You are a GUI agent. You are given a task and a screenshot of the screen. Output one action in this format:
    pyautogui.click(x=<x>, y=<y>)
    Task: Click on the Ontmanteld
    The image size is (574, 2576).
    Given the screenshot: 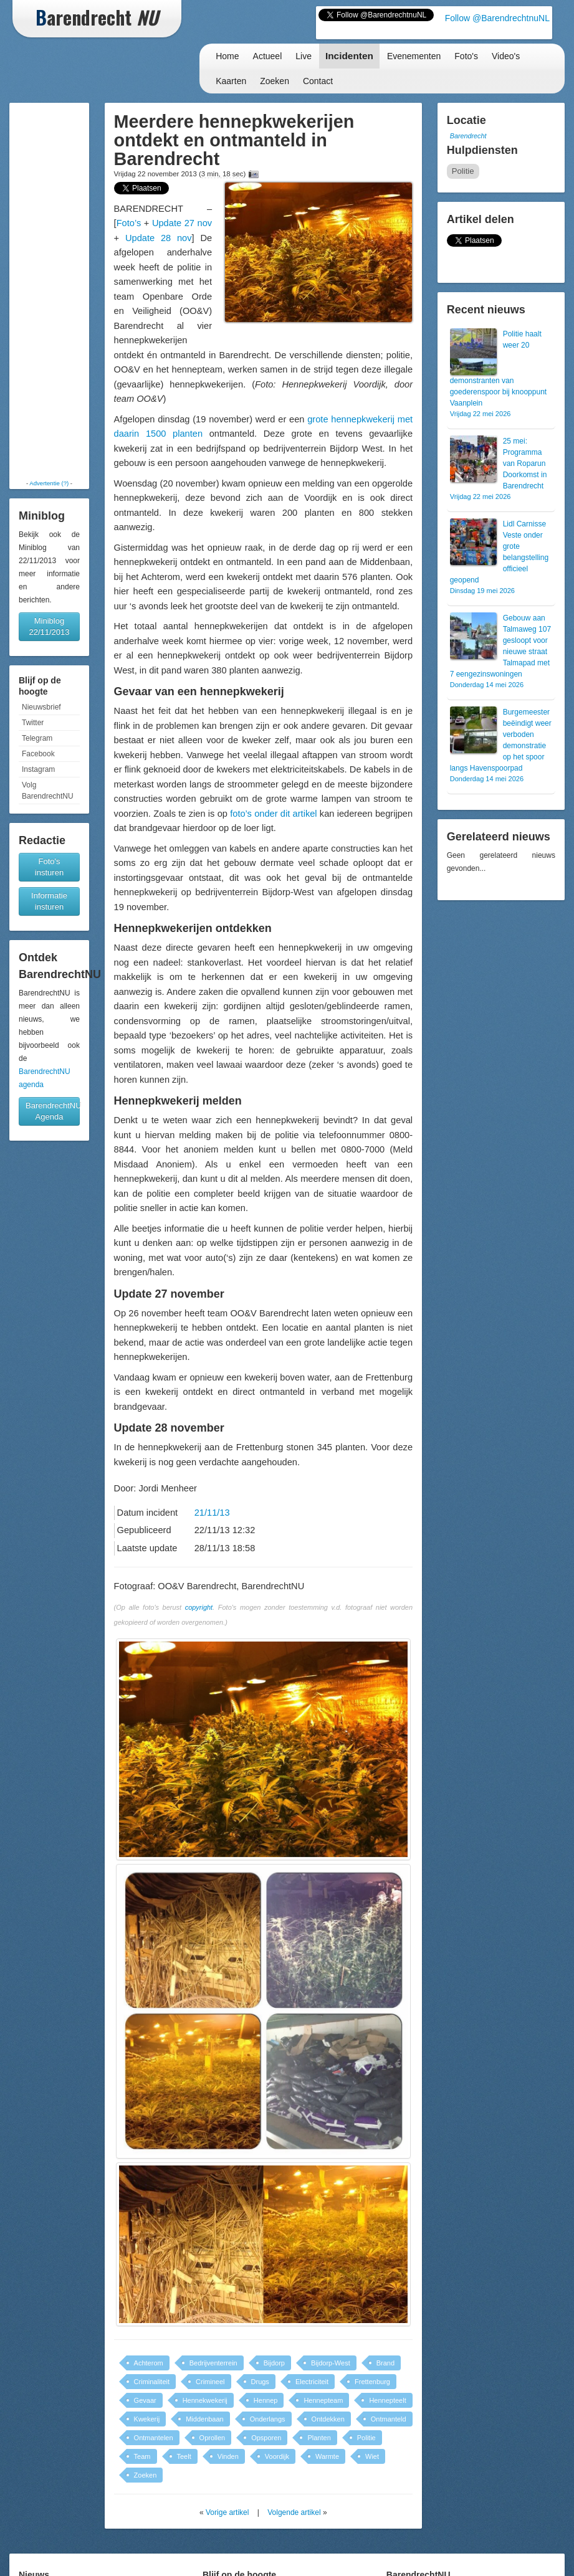 What is the action you would take?
    pyautogui.click(x=388, y=2419)
    